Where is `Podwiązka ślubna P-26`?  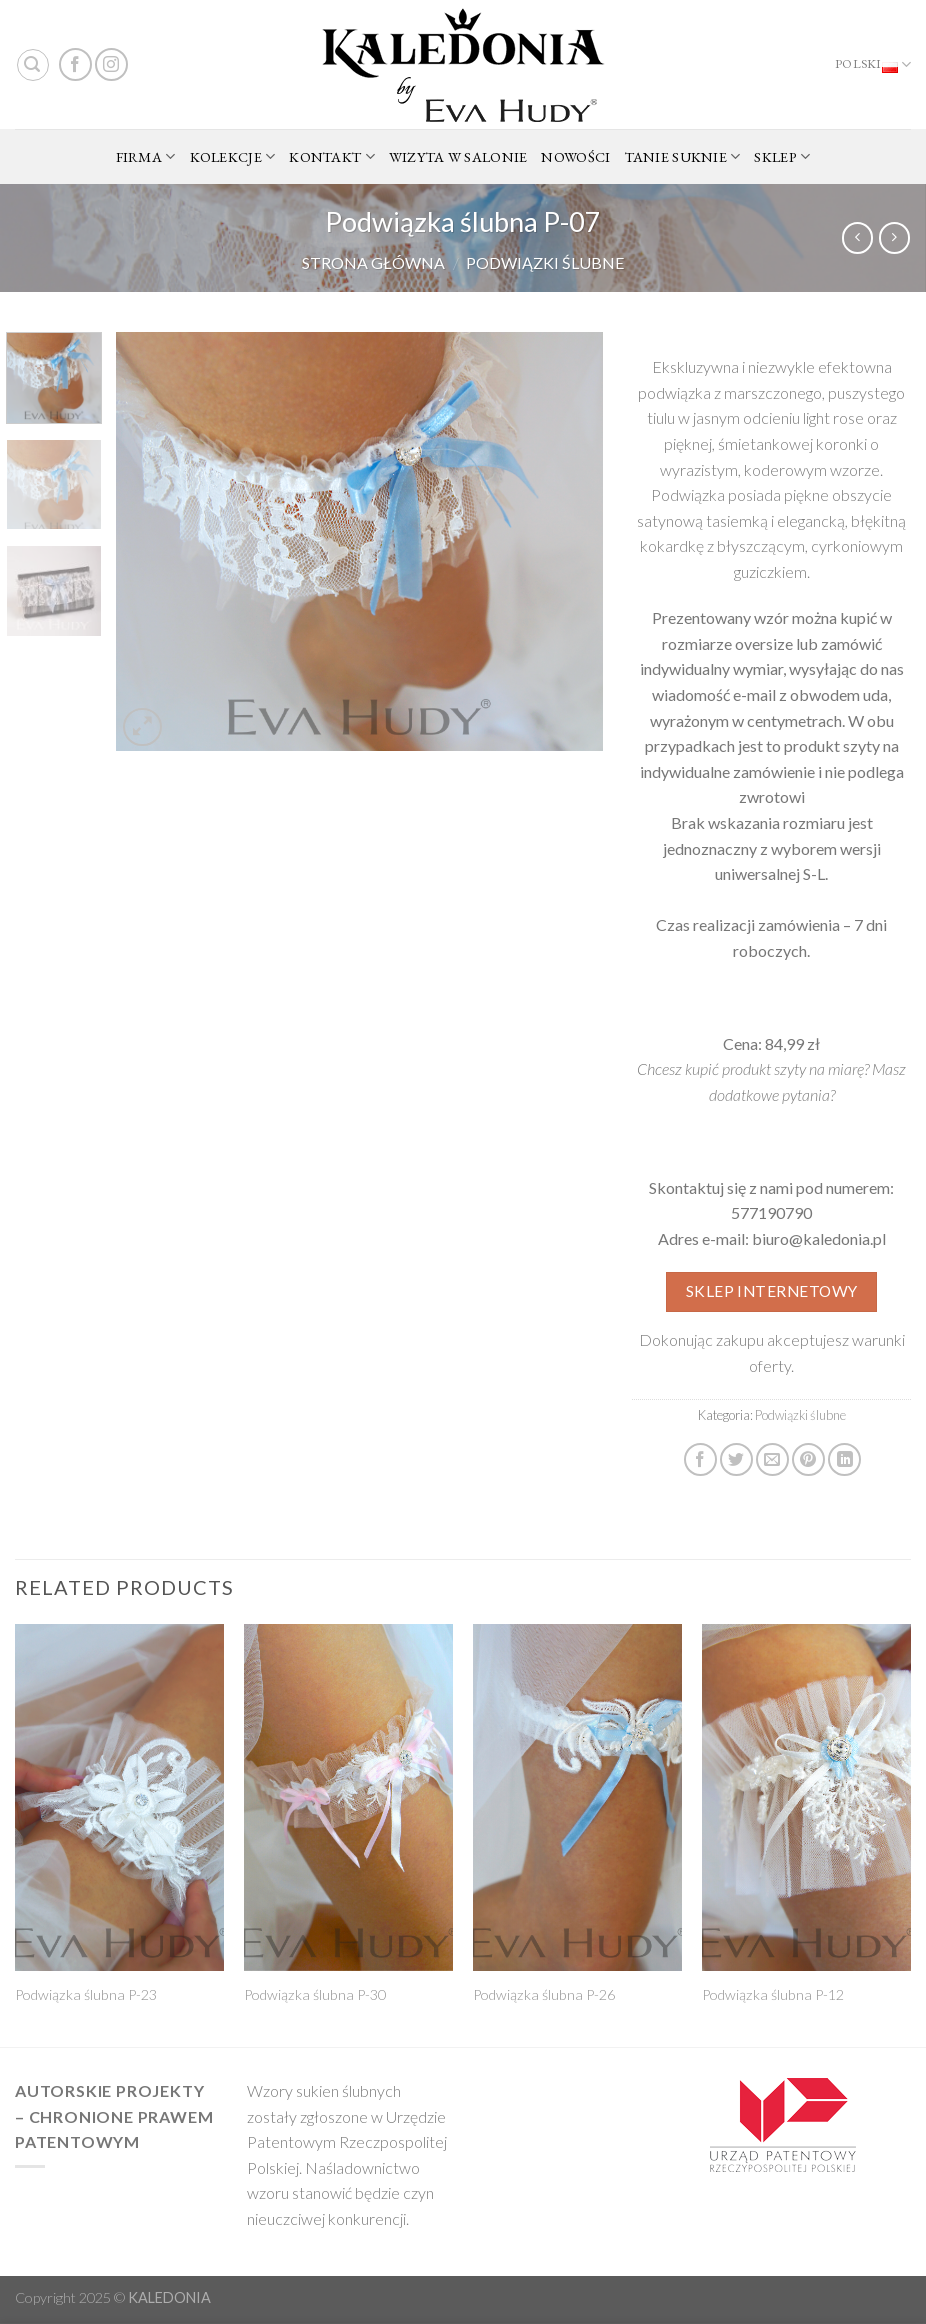 Podwiązka ślubna P-26 is located at coordinates (544, 1994).